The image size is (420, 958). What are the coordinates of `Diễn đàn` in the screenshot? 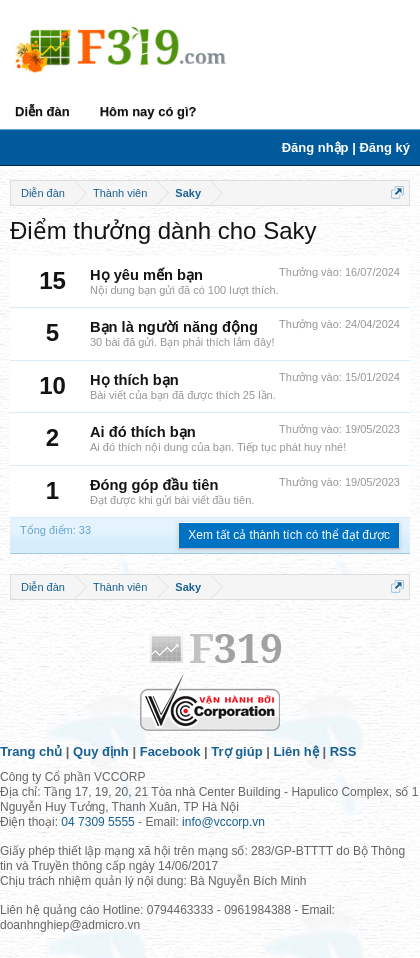 It's located at (42, 111).